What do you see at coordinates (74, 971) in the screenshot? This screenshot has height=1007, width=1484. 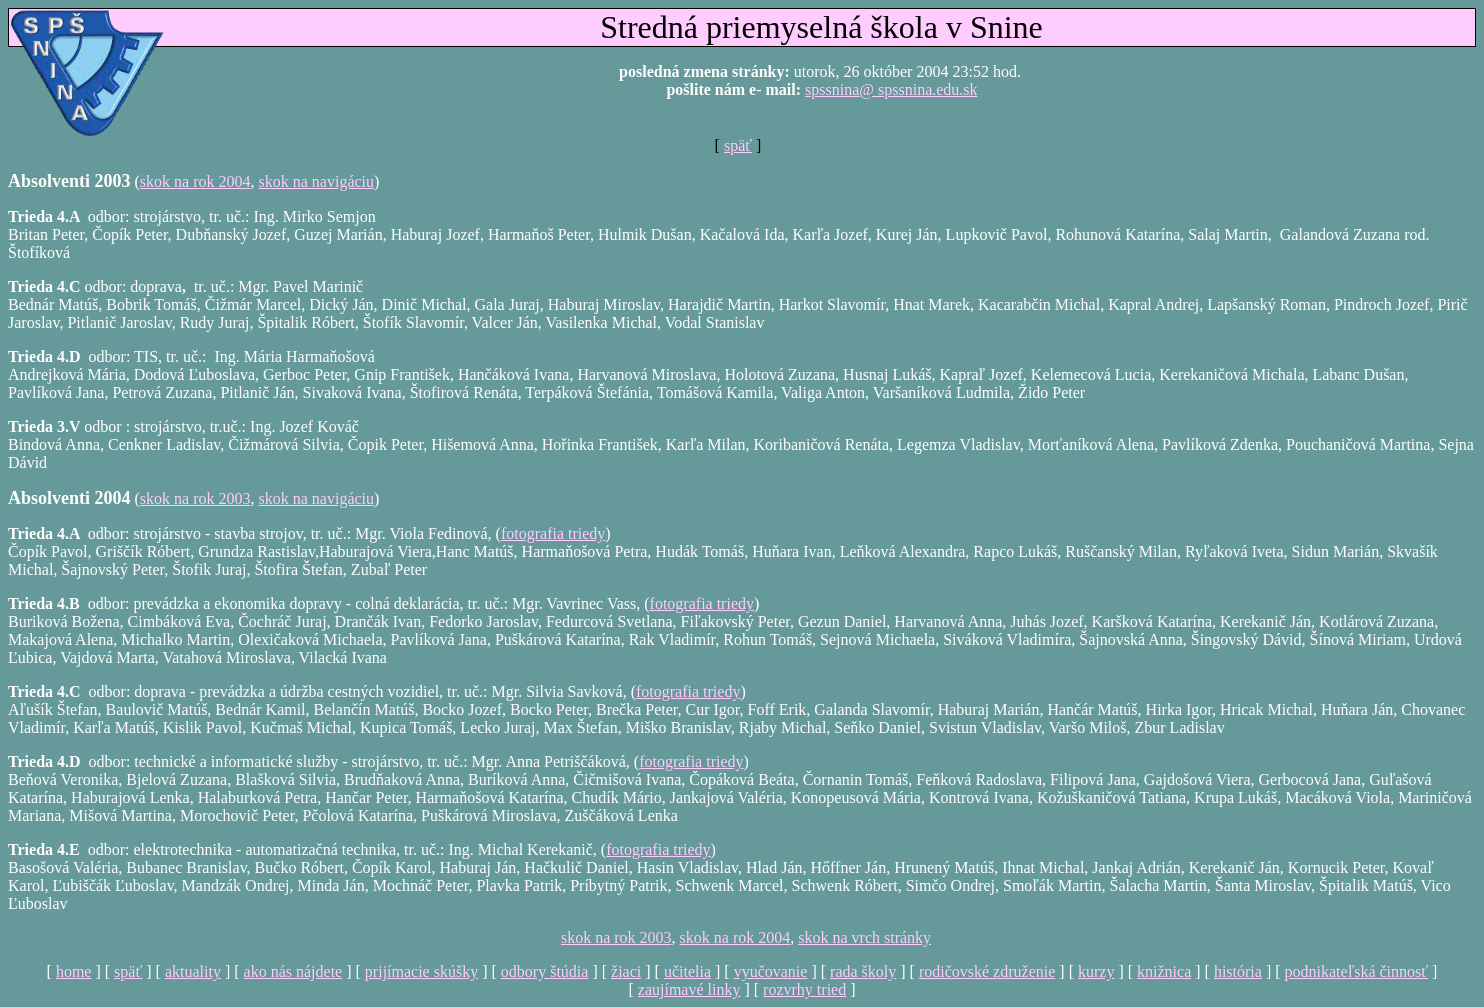 I see `home` at bounding box center [74, 971].